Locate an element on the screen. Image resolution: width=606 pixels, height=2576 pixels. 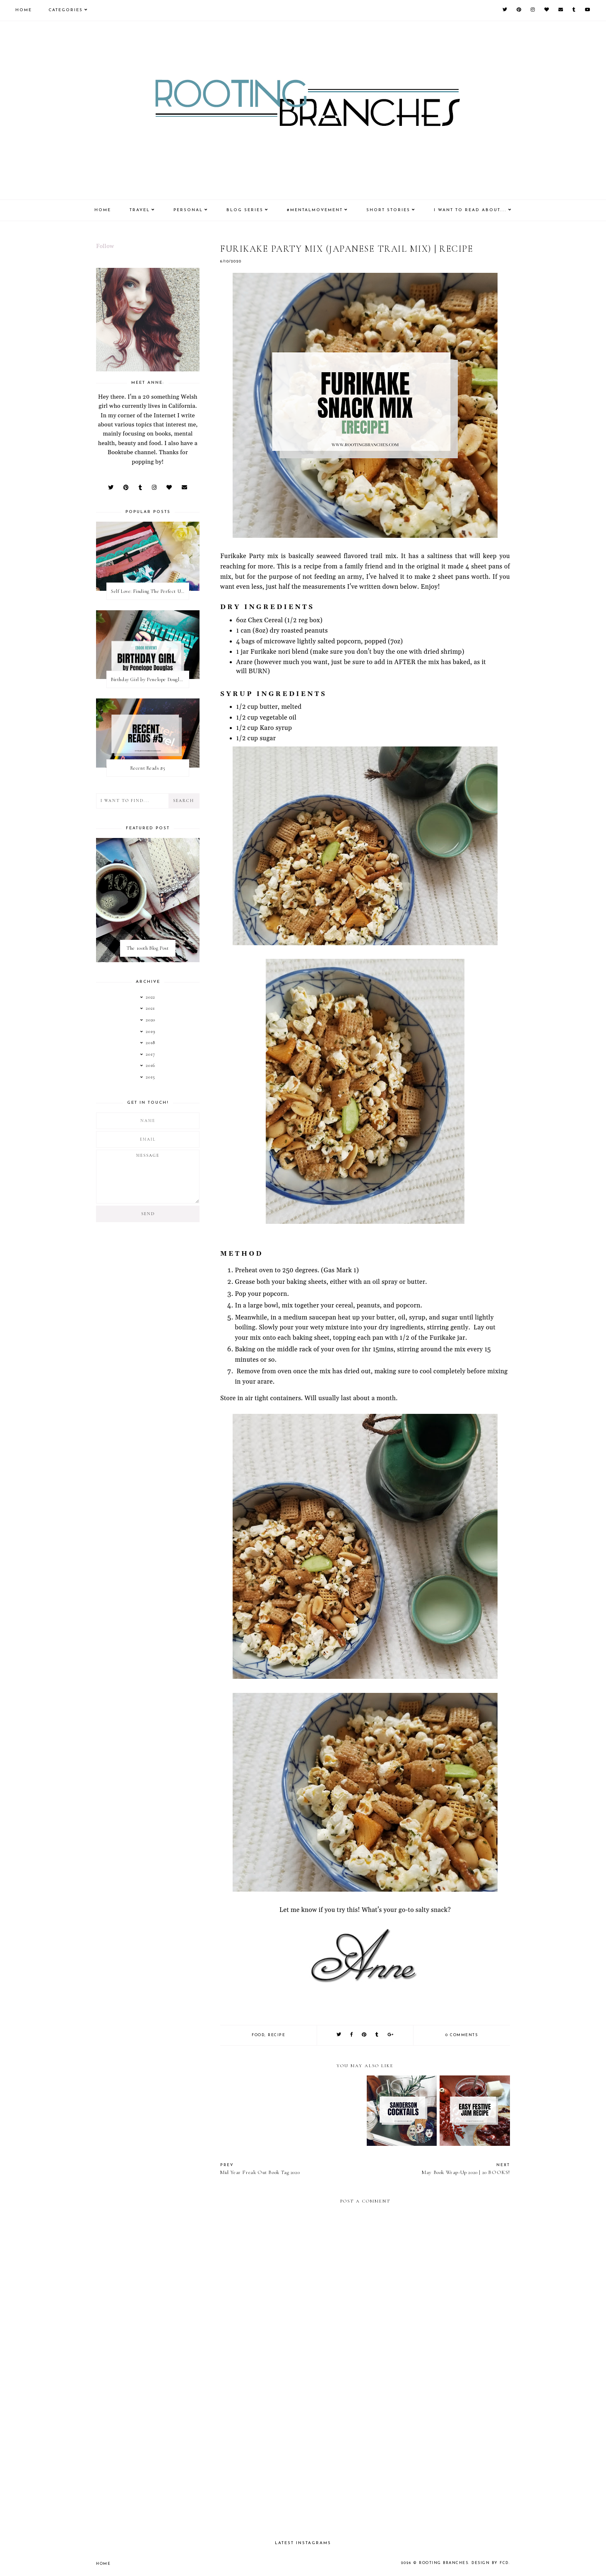
[Advertisement] is located at coordinates (365, 2462).